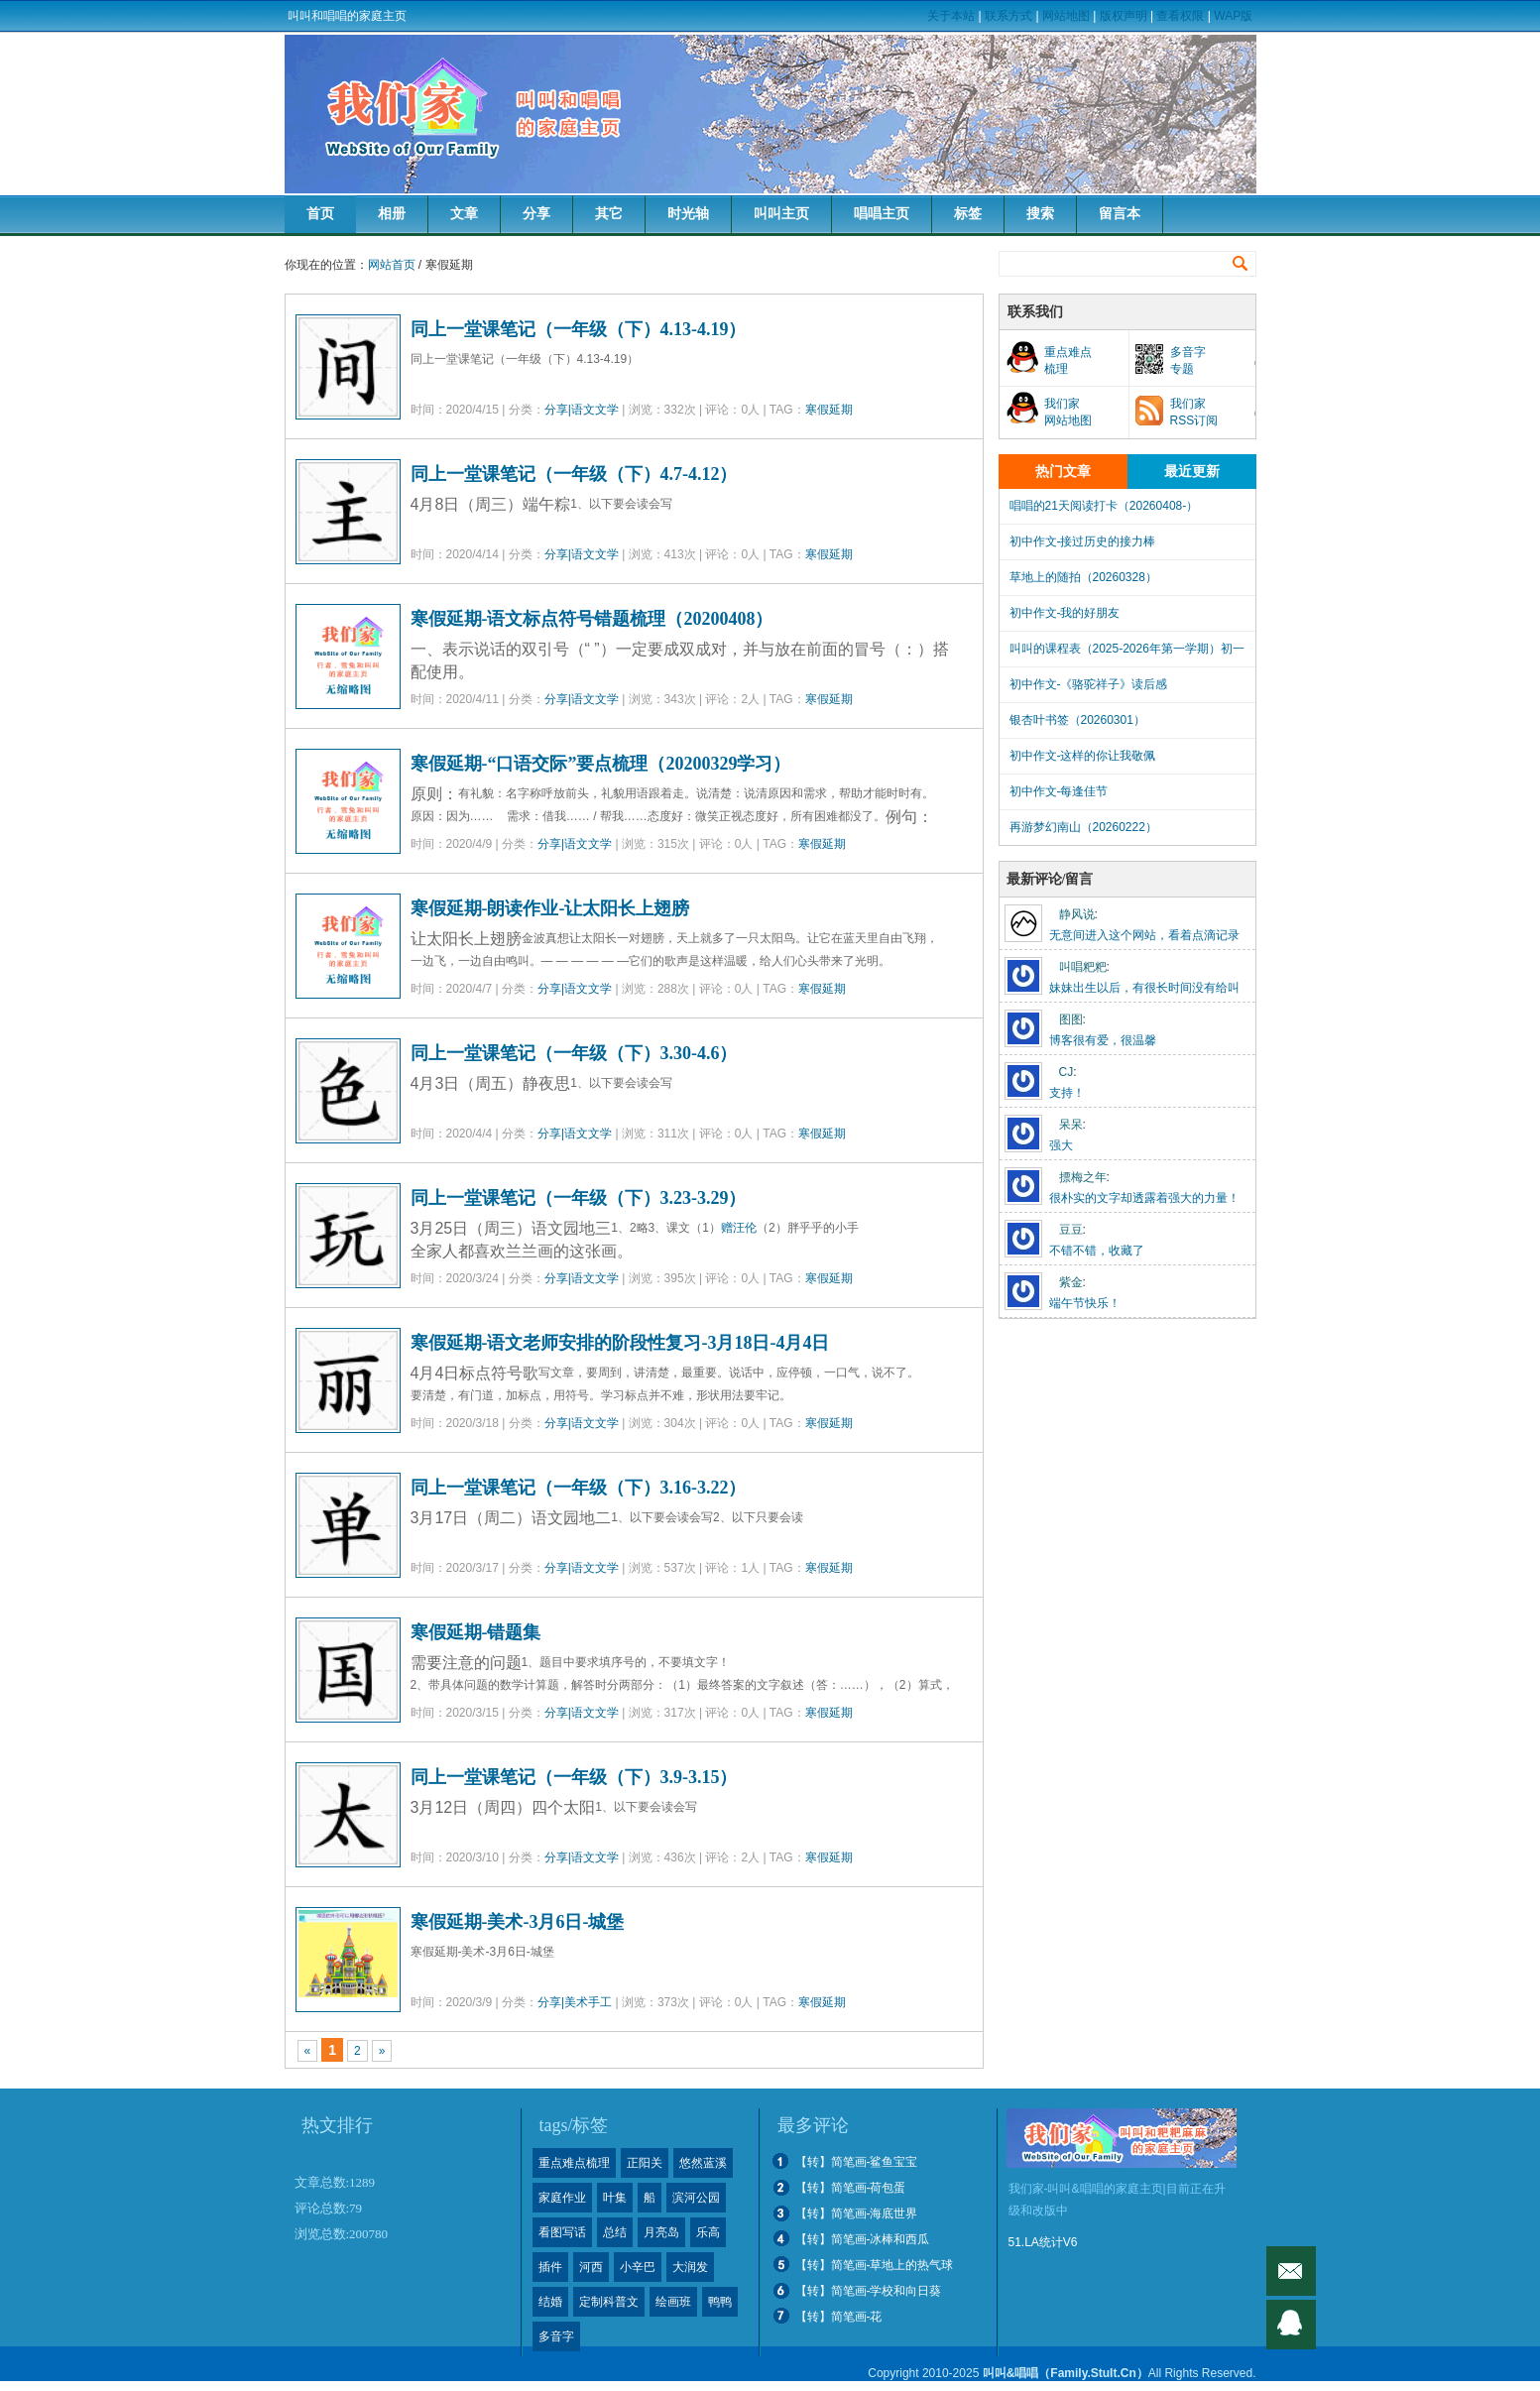  I want to click on 【转】简笔画-花, so click(839, 2317).